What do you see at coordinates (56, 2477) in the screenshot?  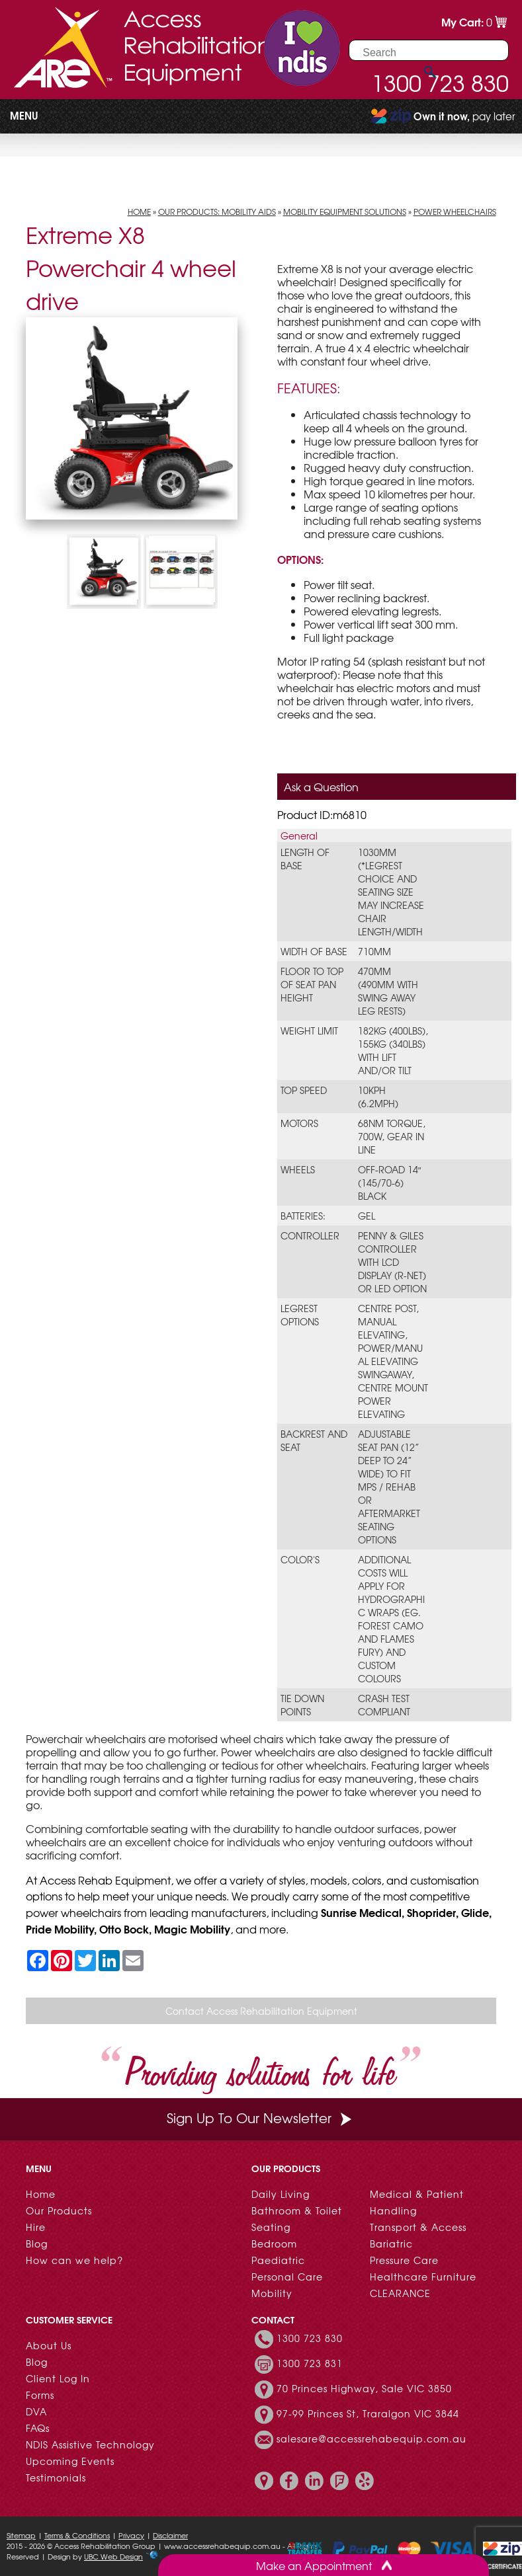 I see `Testimonials` at bounding box center [56, 2477].